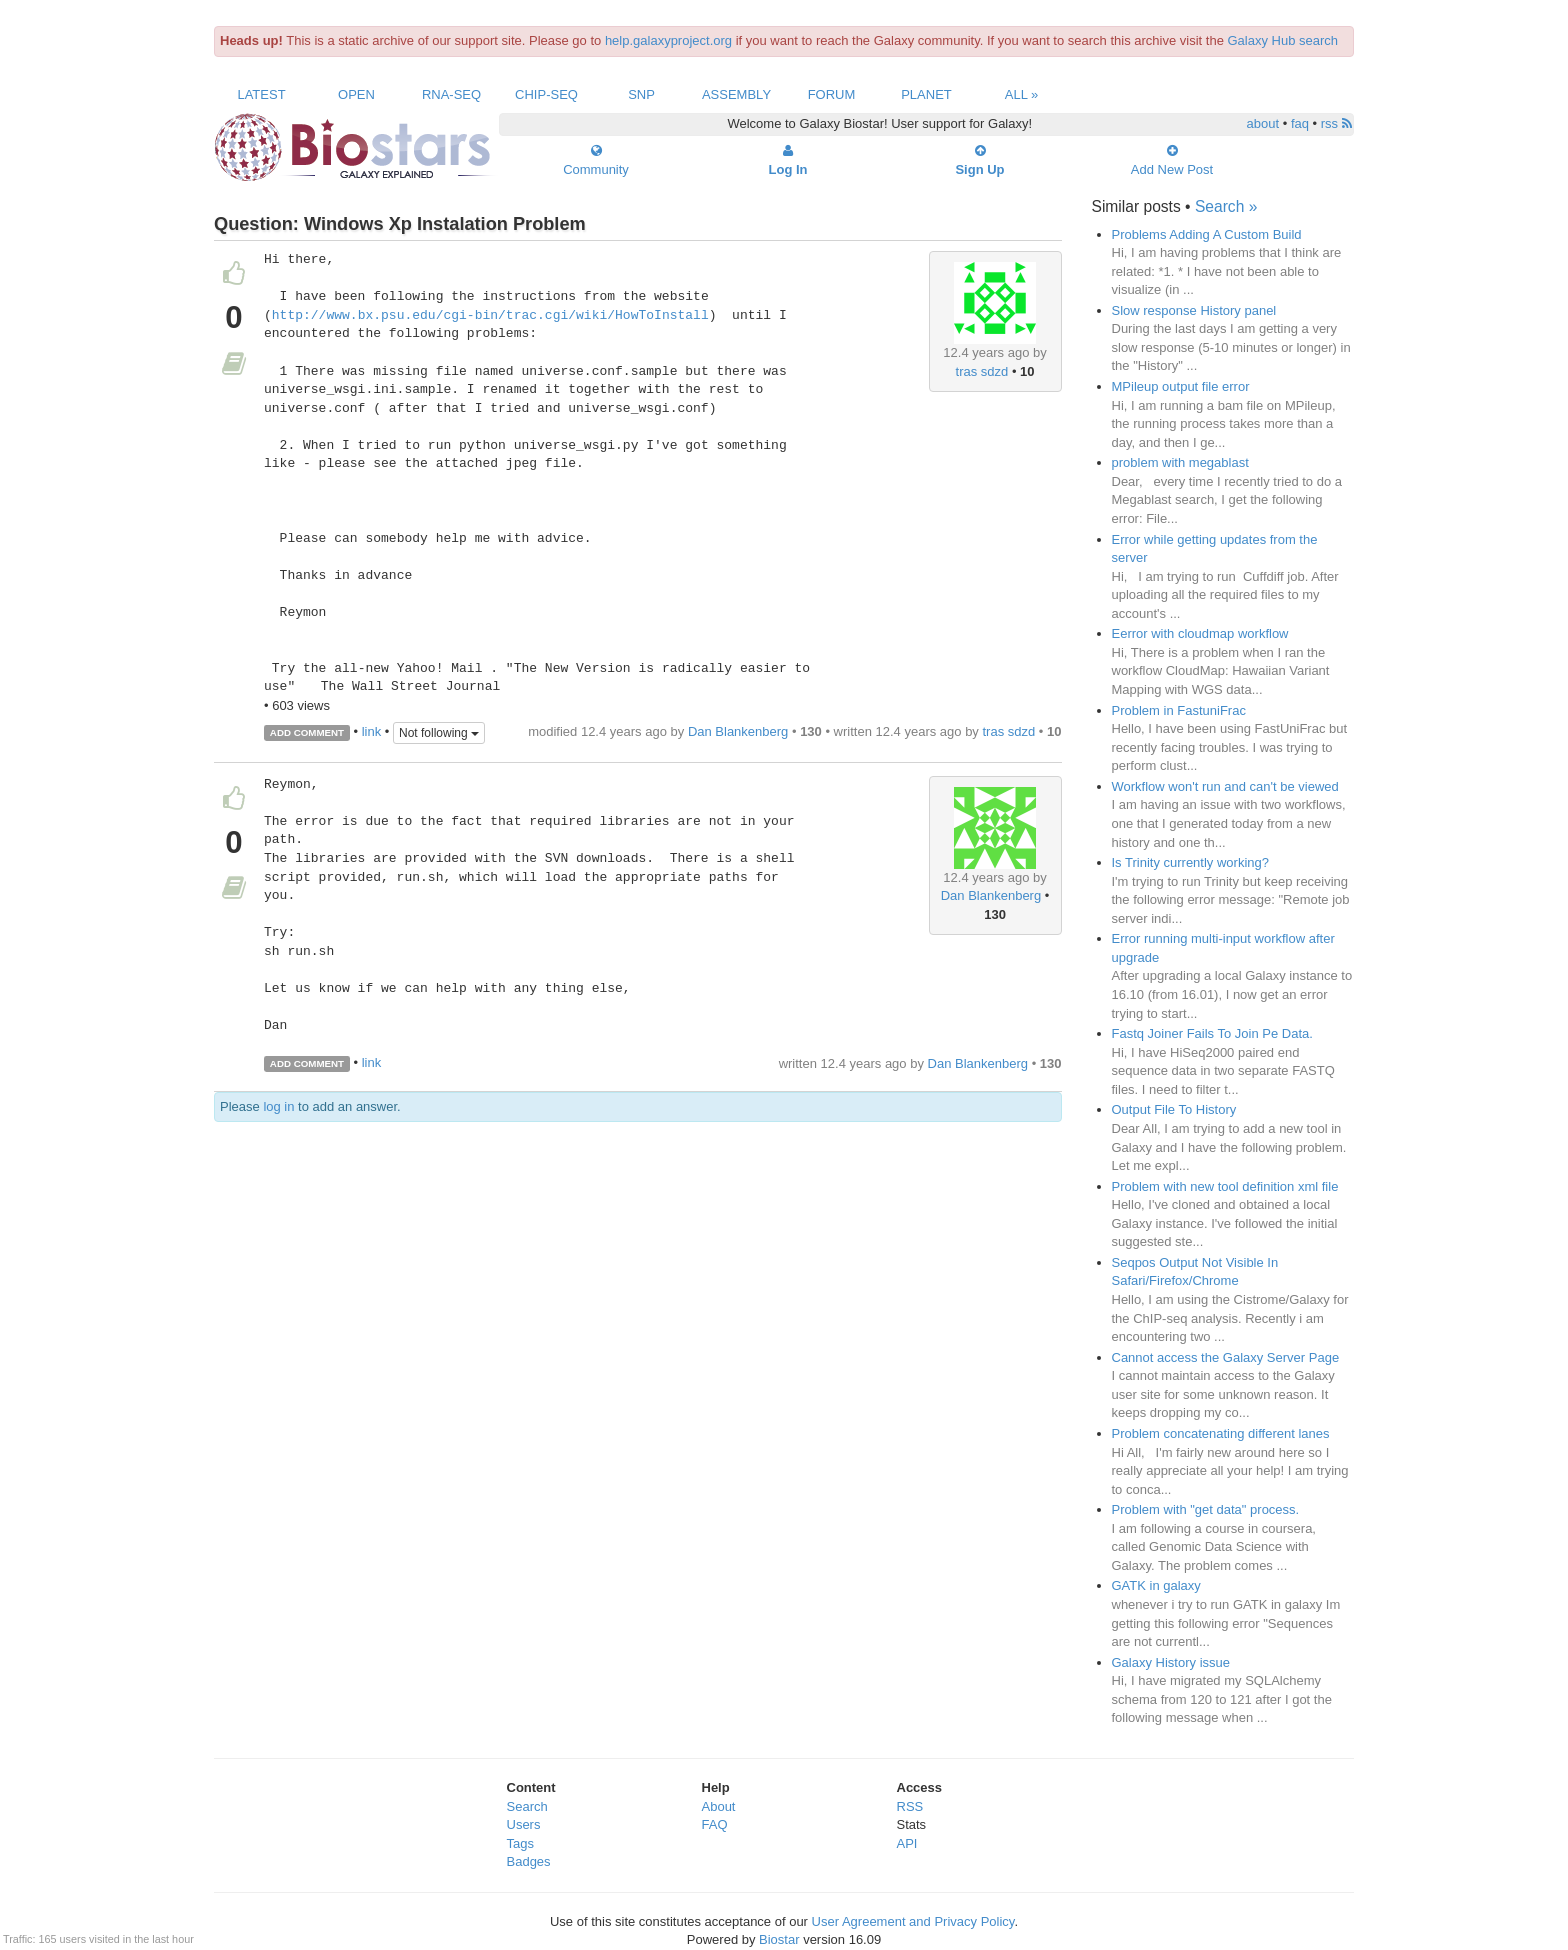 The height and width of the screenshot is (1950, 1568). I want to click on Problem in FastuniFrac, so click(1179, 710).